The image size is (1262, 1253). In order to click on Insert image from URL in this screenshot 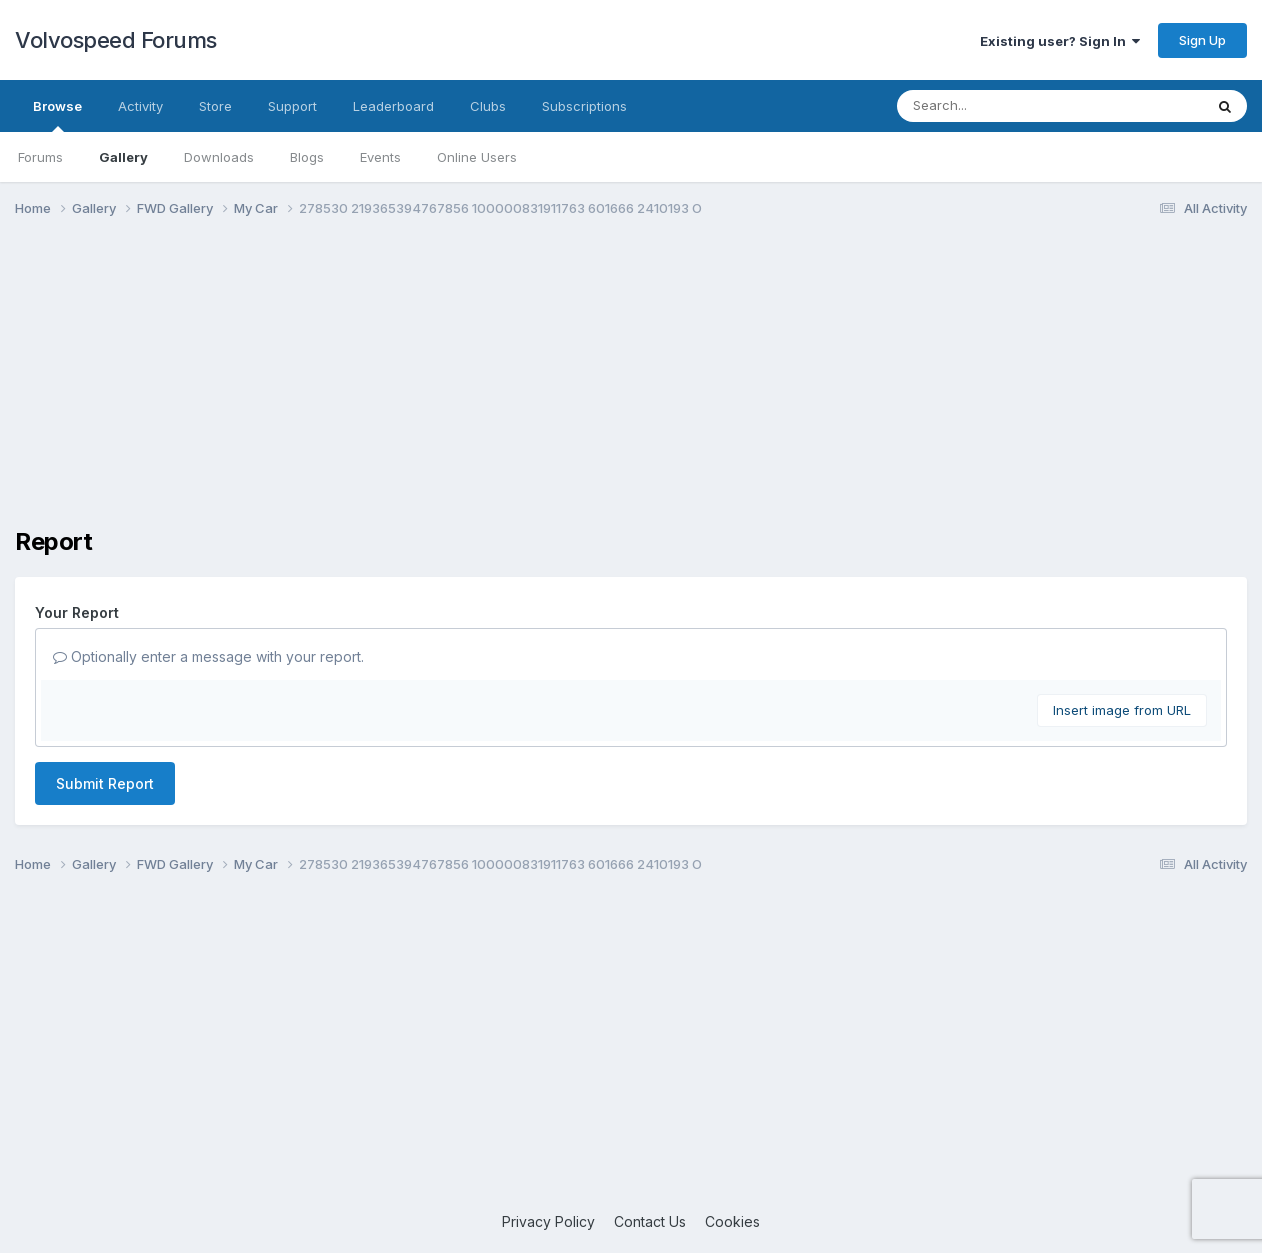, I will do `click(1122, 710)`.